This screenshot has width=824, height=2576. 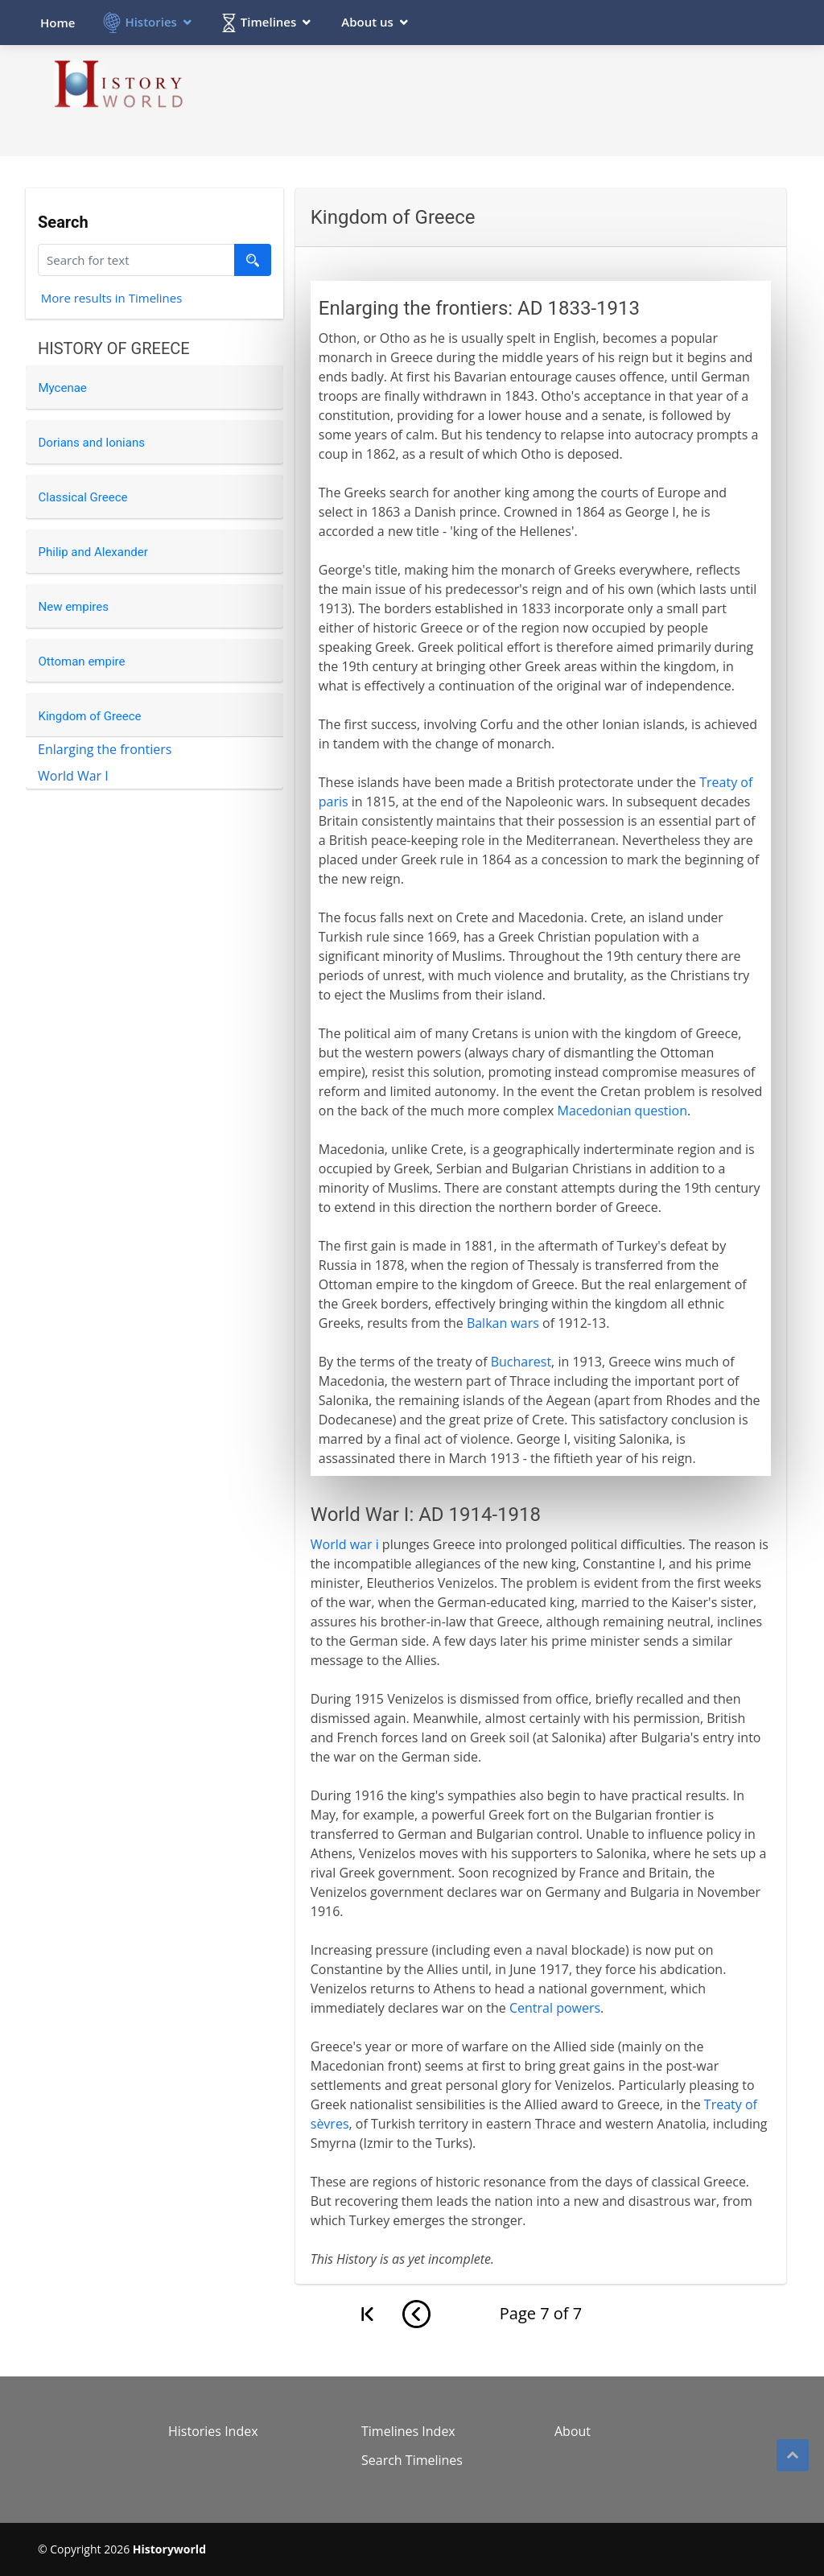 What do you see at coordinates (521, 1361) in the screenshot?
I see `Bucharest` at bounding box center [521, 1361].